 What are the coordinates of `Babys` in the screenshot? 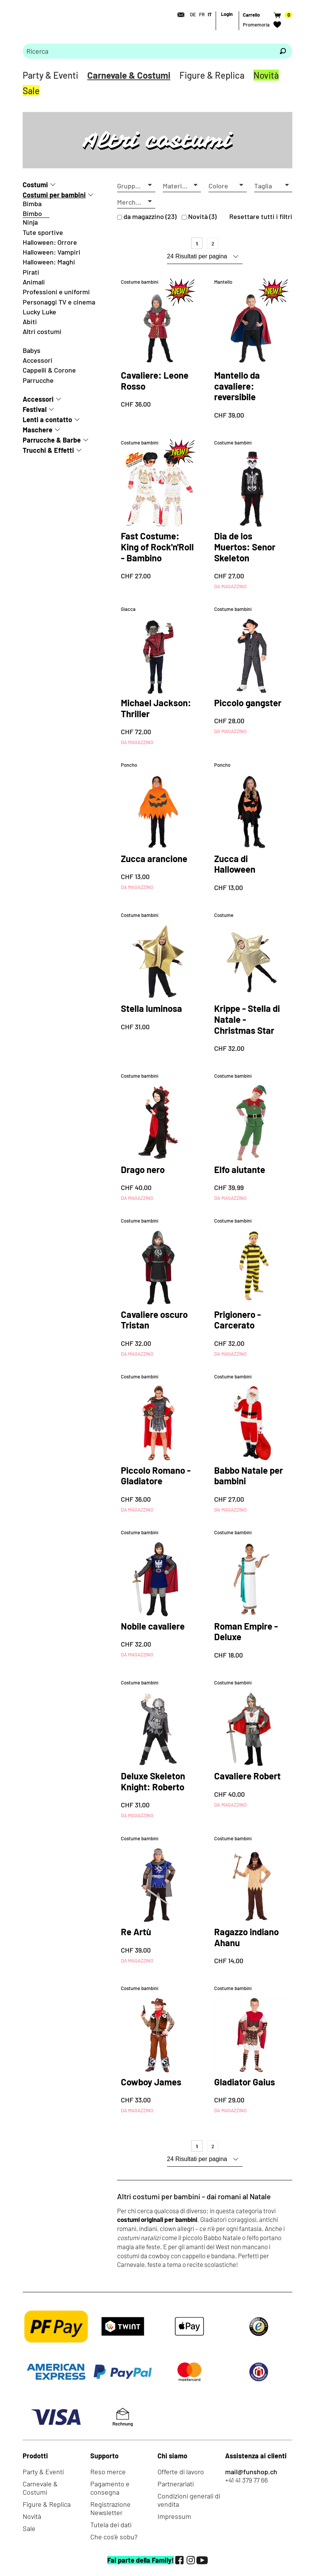 It's located at (31, 350).